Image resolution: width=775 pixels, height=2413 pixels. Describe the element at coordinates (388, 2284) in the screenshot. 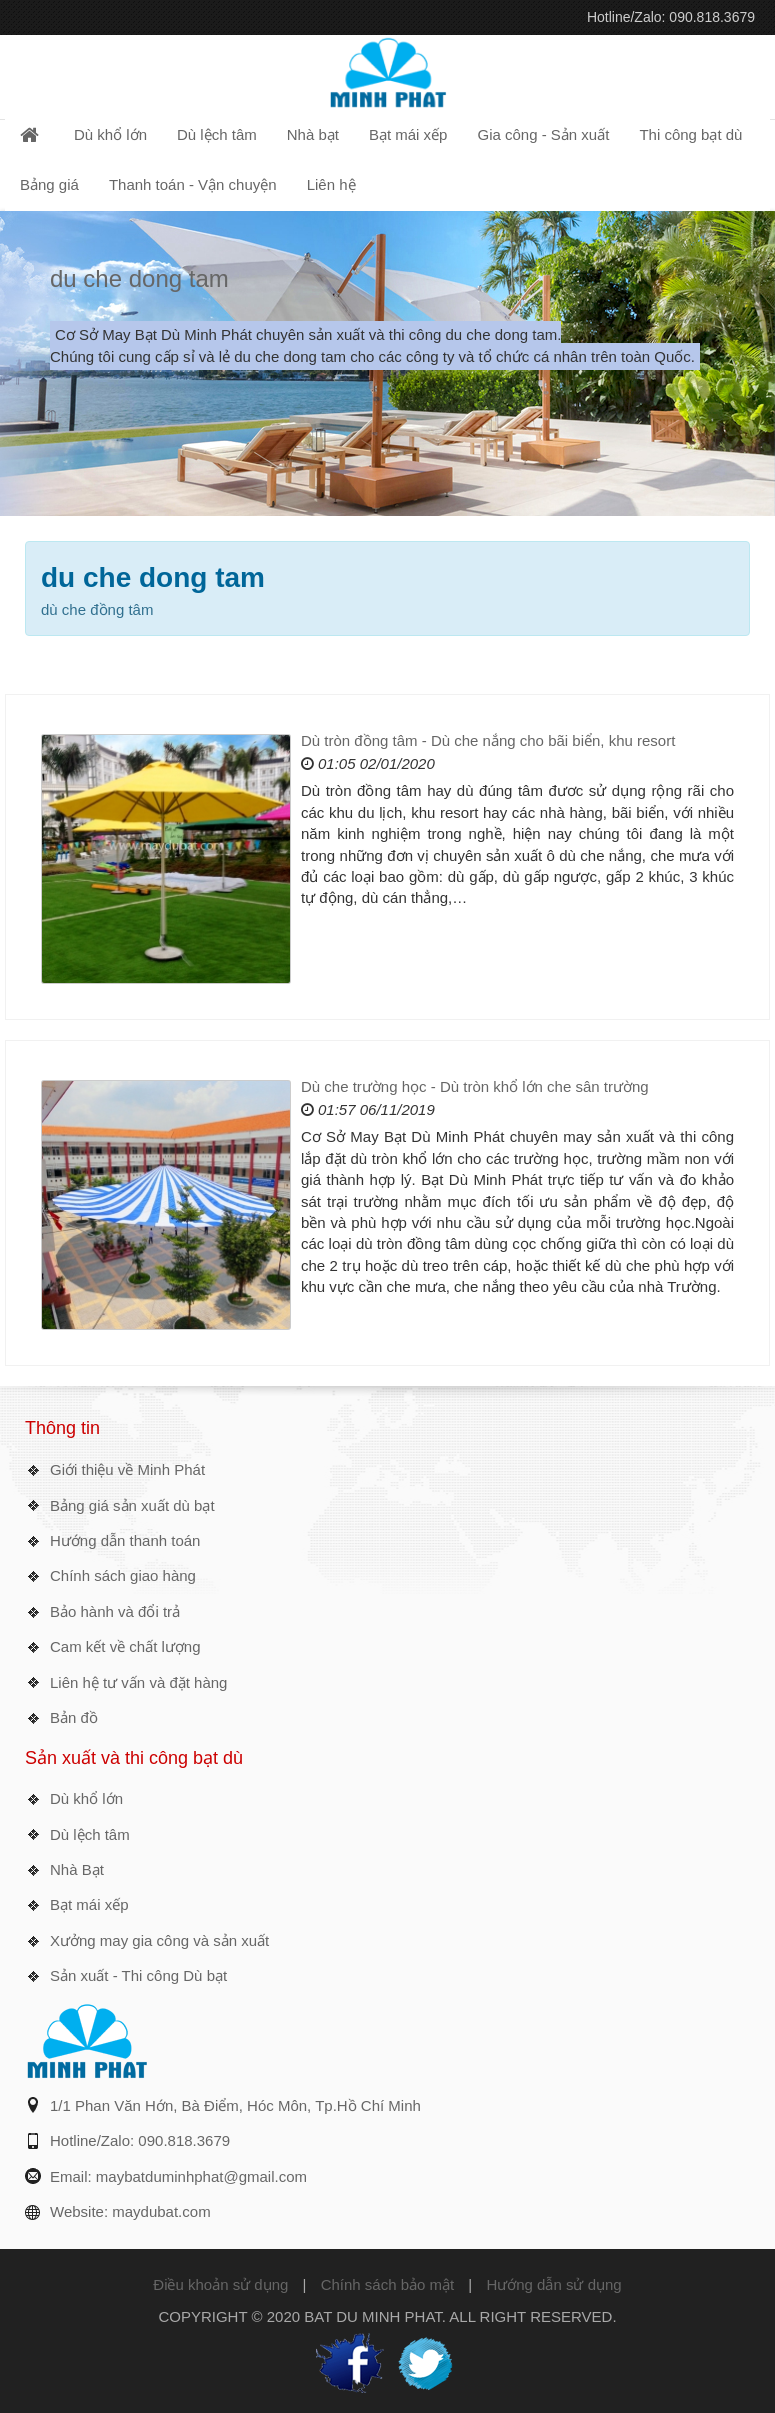

I see `Chính sách bảo mật` at that location.